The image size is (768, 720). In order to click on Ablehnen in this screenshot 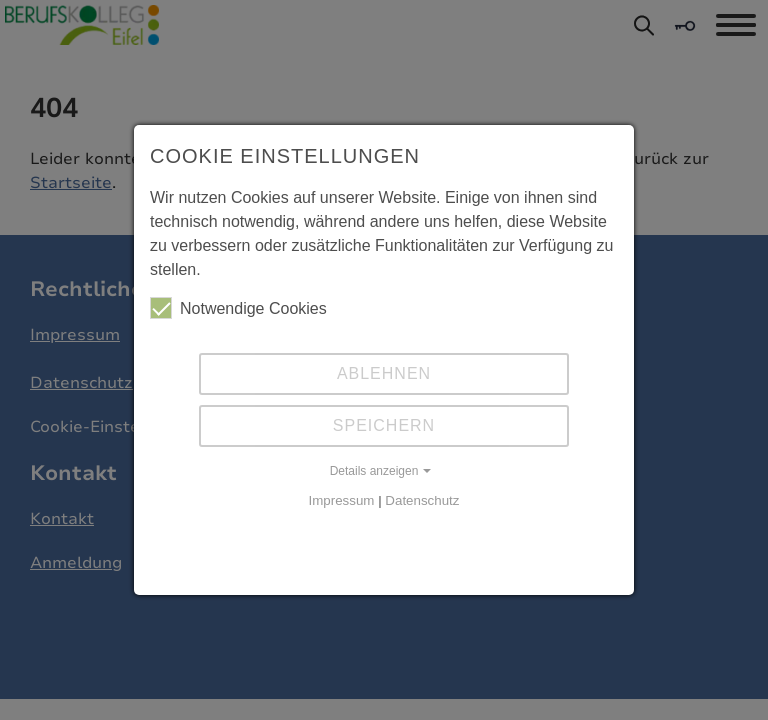, I will do `click(384, 373)`.